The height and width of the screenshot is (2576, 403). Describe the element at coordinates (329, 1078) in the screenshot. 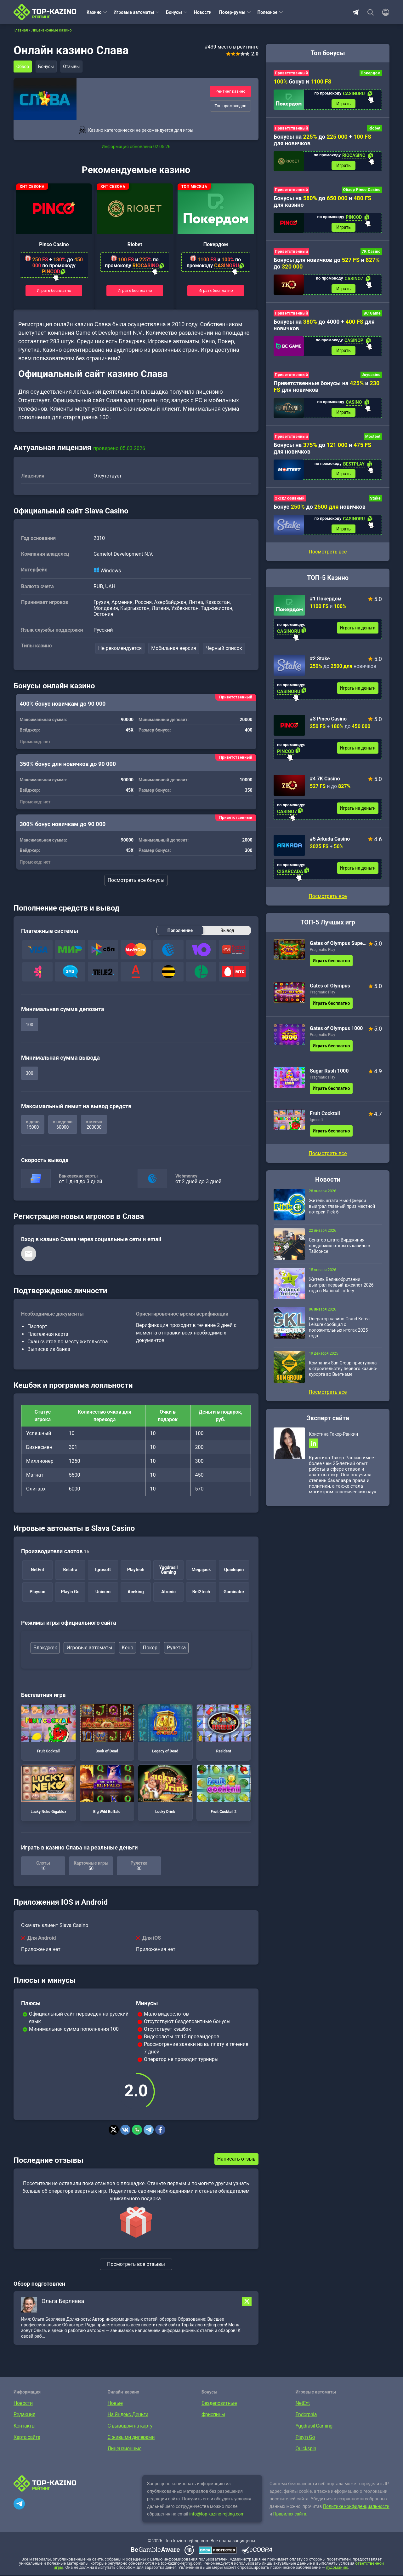

I see `Sugar Rush 1000` at that location.